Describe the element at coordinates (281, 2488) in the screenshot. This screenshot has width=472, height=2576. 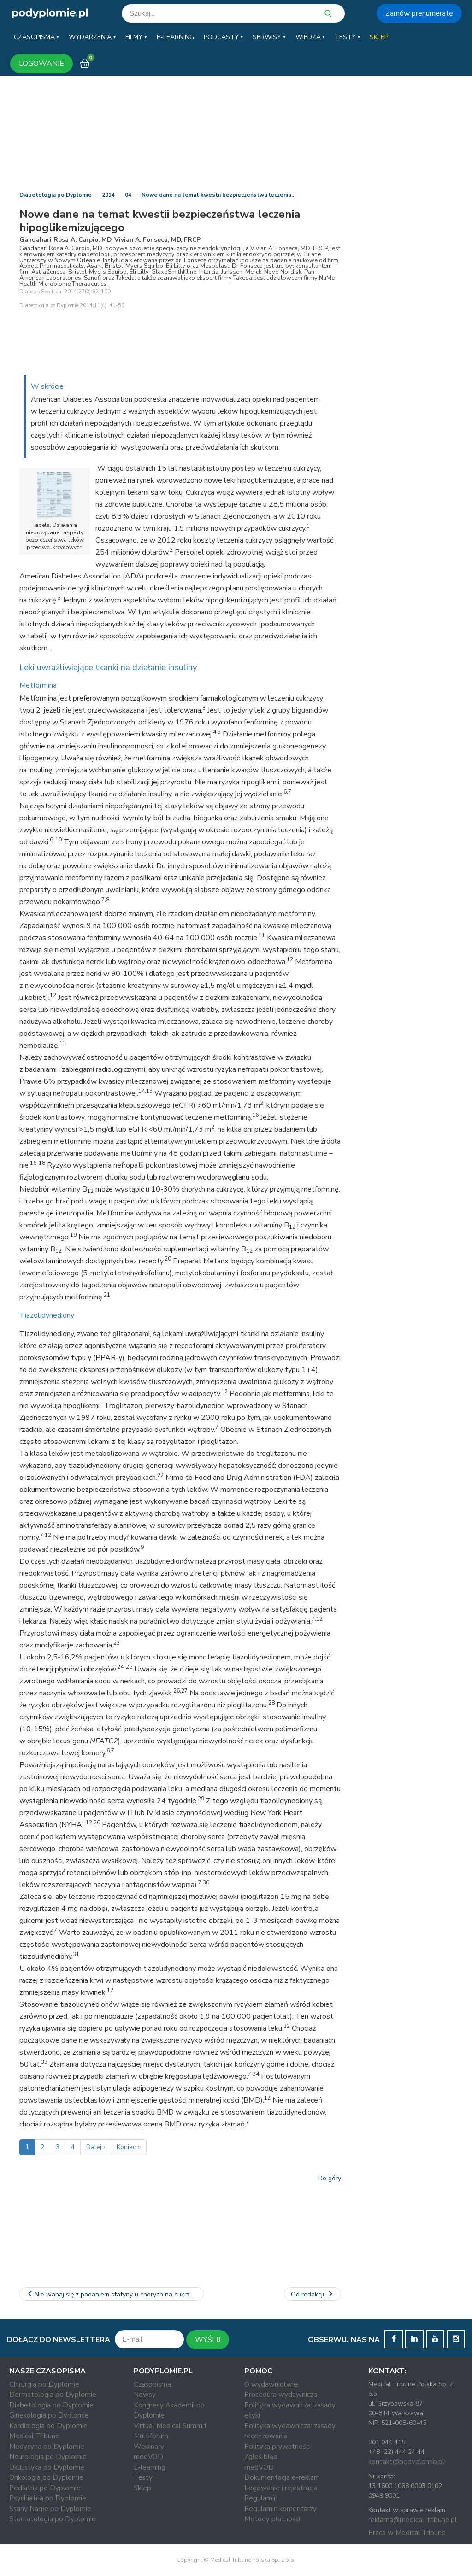
I see `Logowanie i rejestracja` at that location.